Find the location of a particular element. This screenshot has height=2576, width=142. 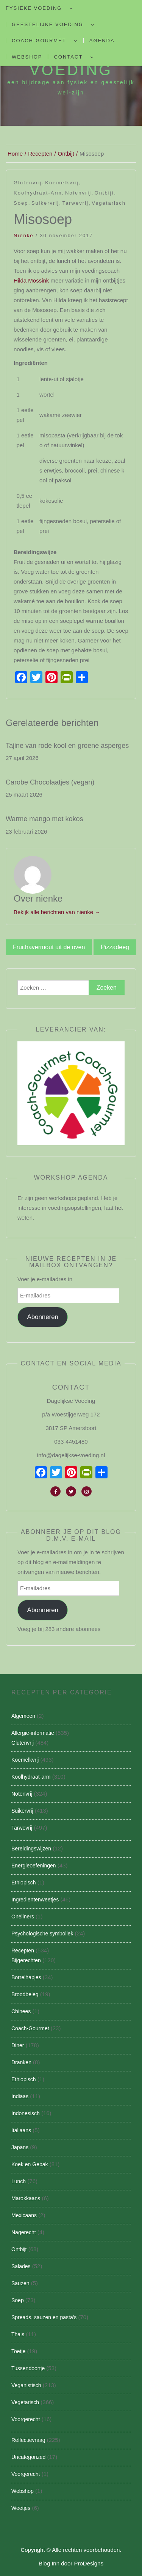

Bekijk alle berichten van nienke → is located at coordinates (57, 912).